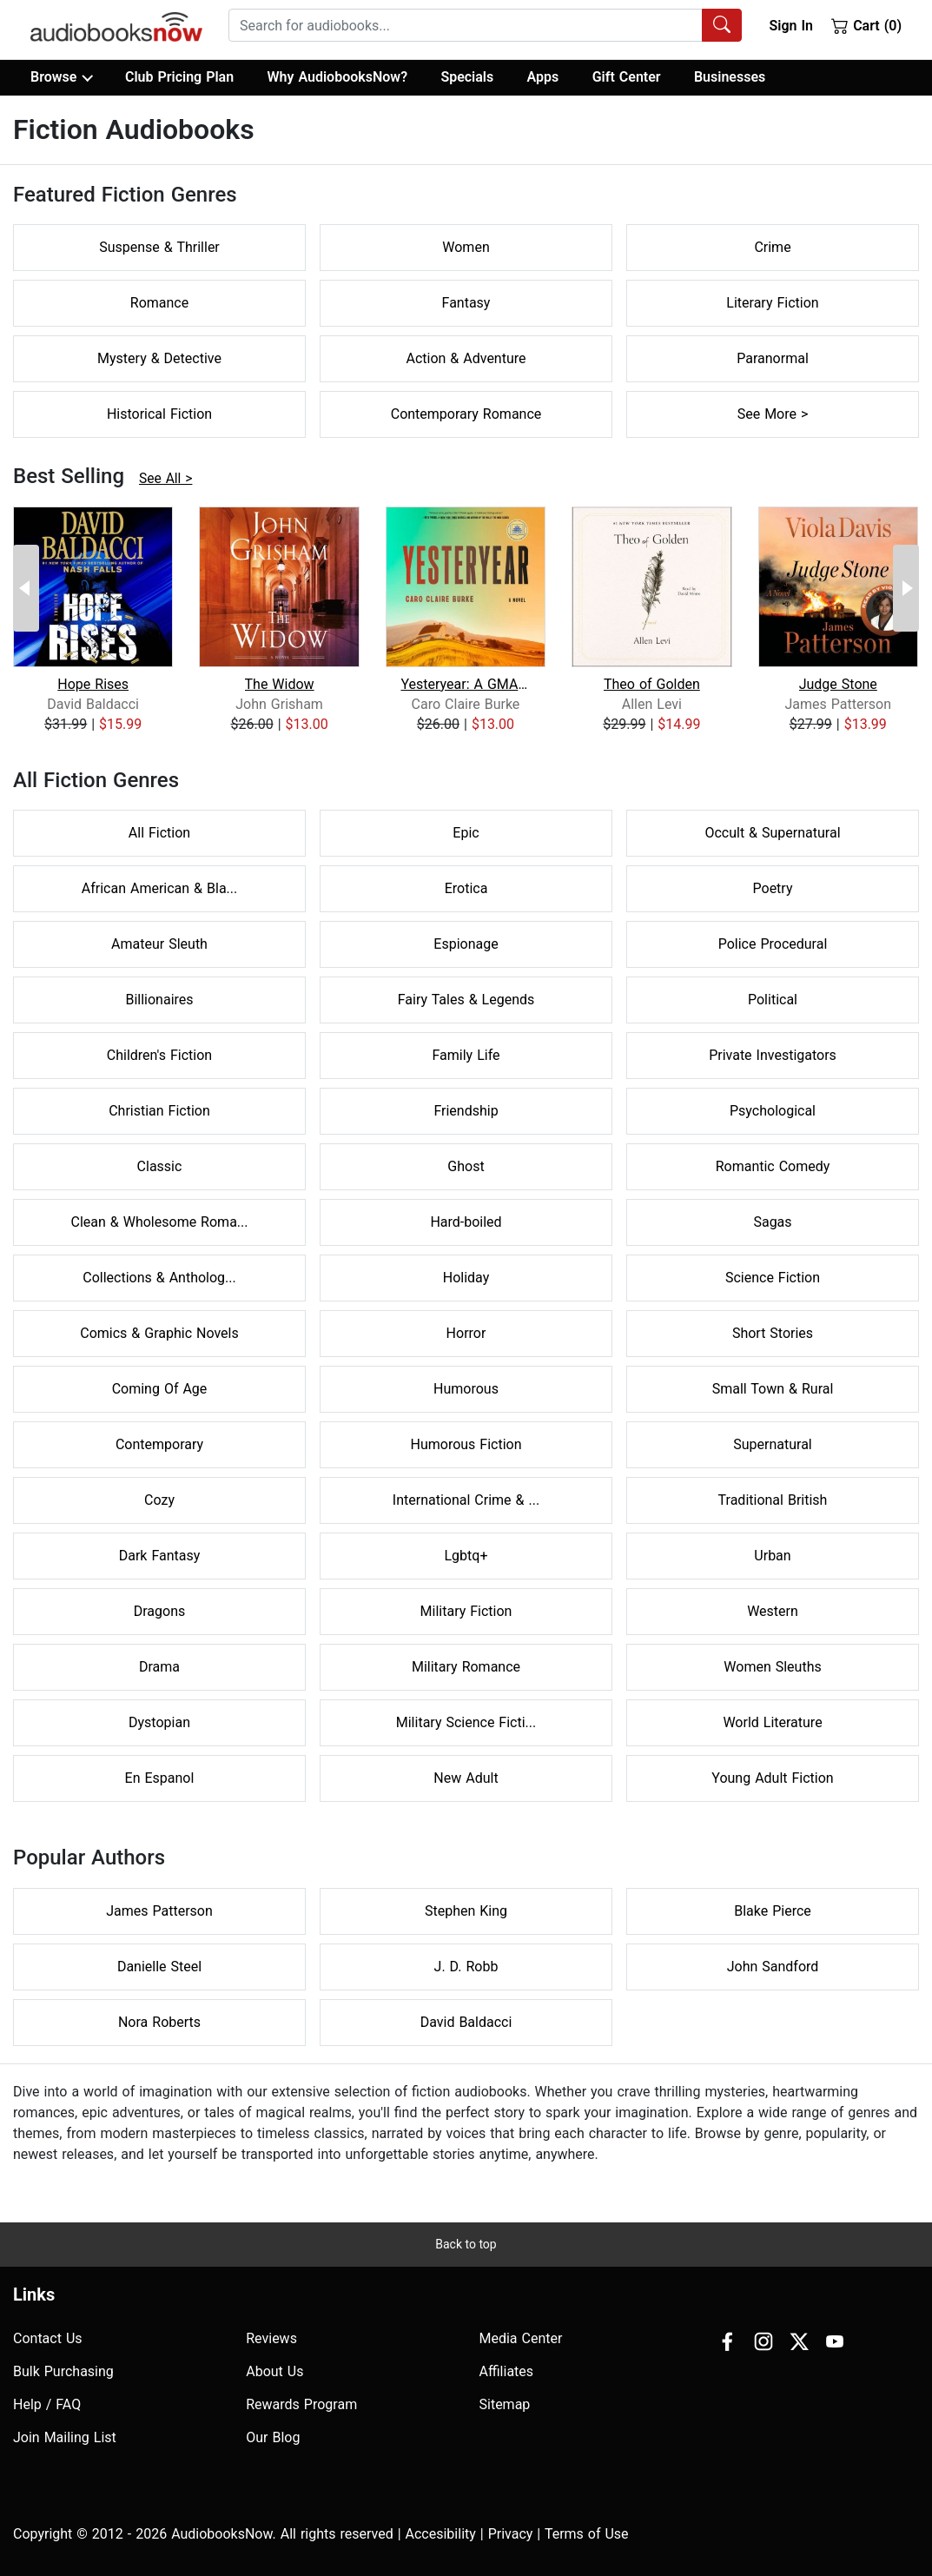  What do you see at coordinates (271, 2338) in the screenshot?
I see `Reviews` at bounding box center [271, 2338].